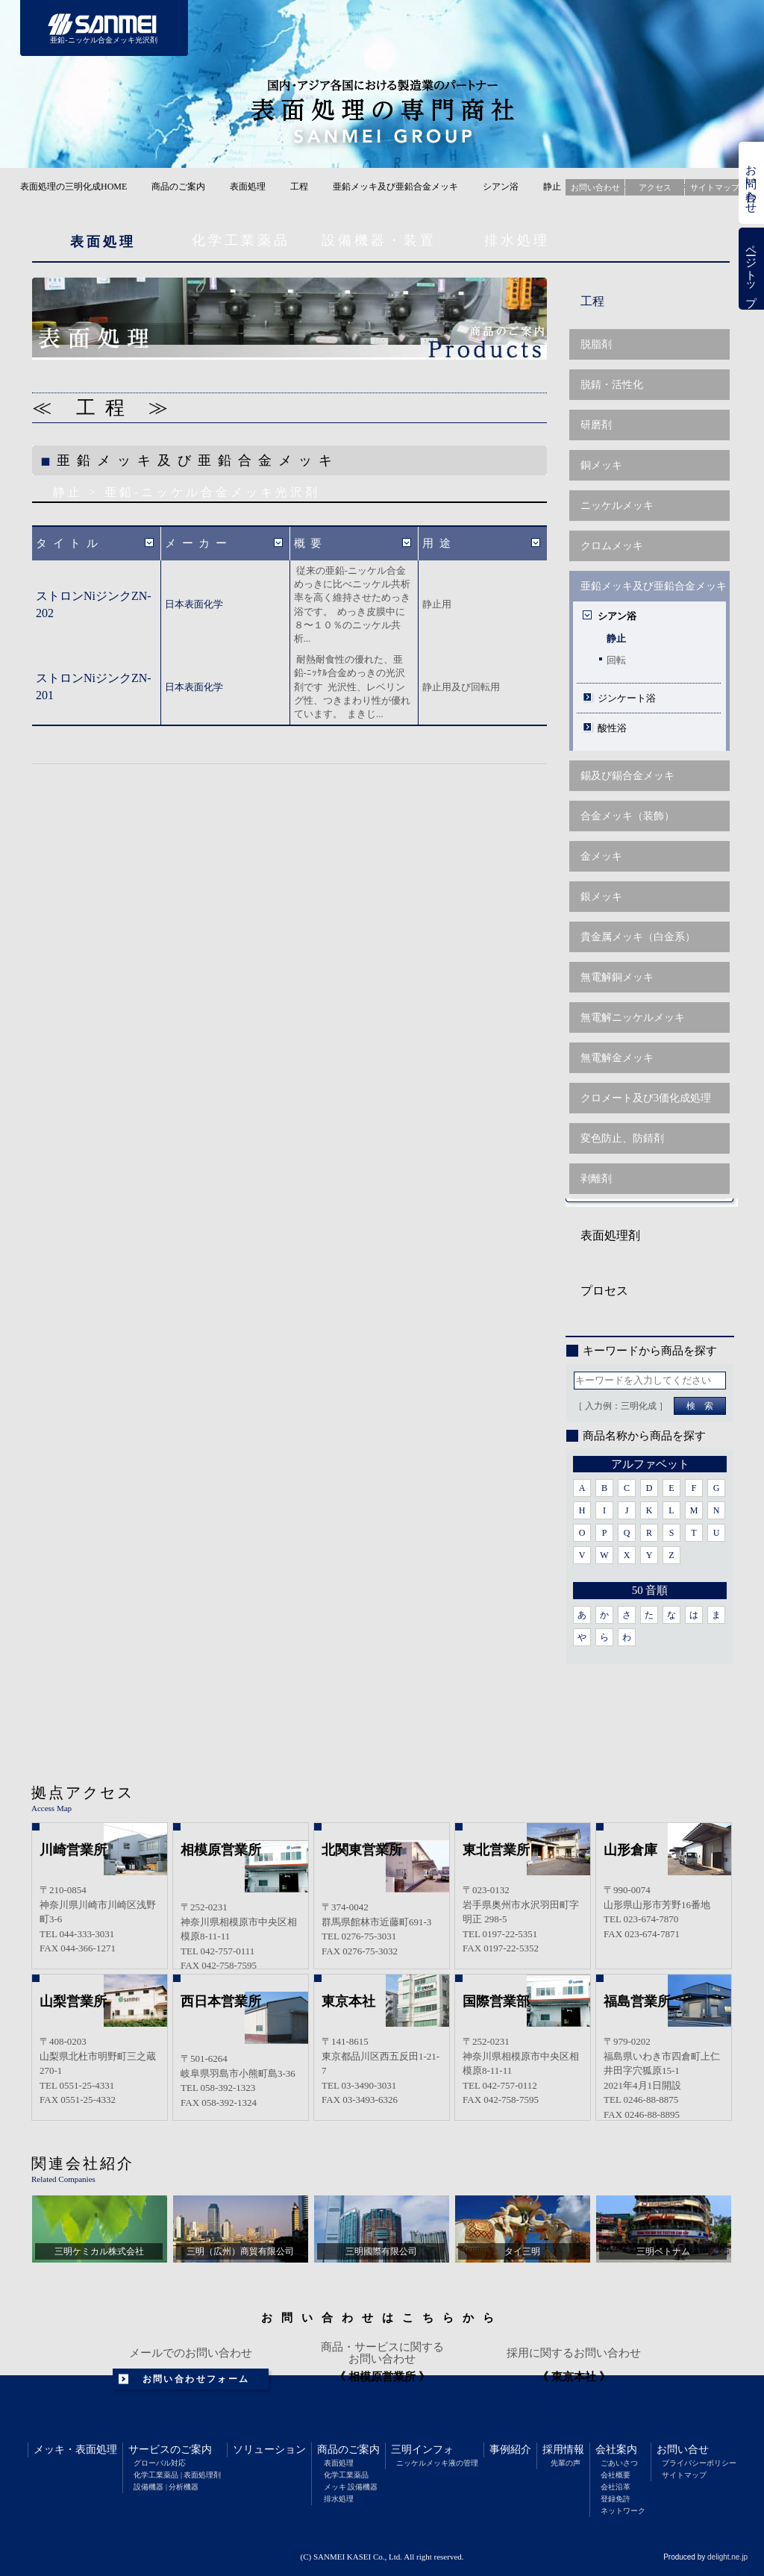  Describe the element at coordinates (565, 2463) in the screenshot. I see `先輩の声` at that location.